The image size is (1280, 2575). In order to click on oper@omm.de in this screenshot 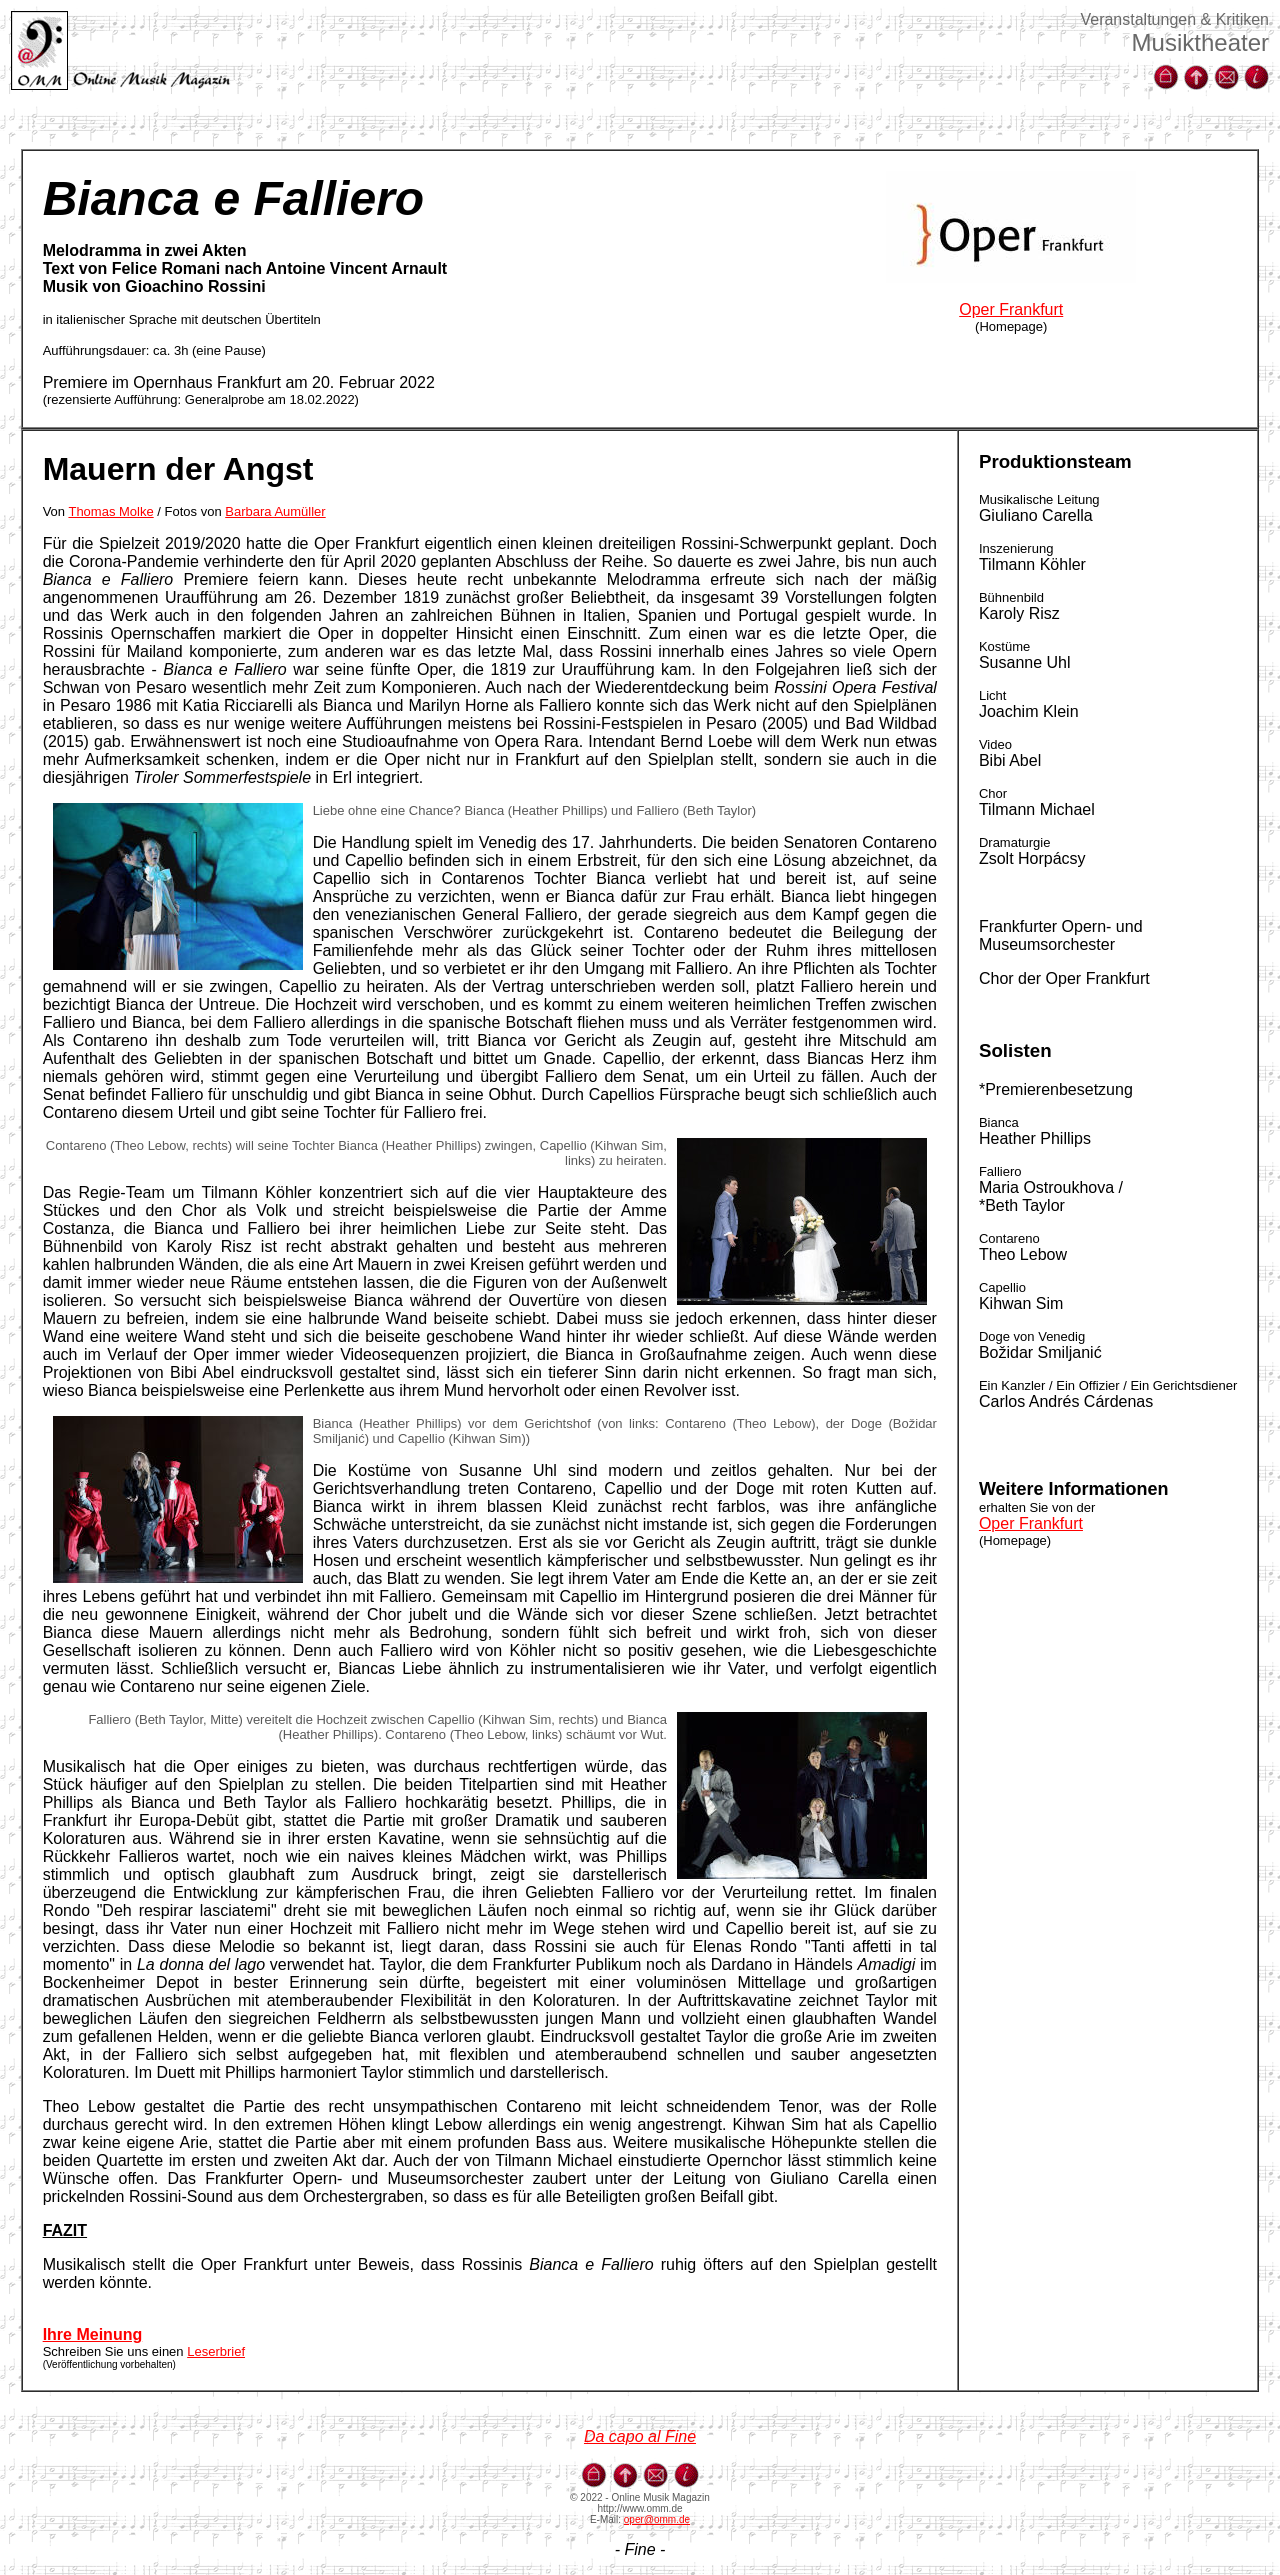, I will do `click(657, 2519)`.